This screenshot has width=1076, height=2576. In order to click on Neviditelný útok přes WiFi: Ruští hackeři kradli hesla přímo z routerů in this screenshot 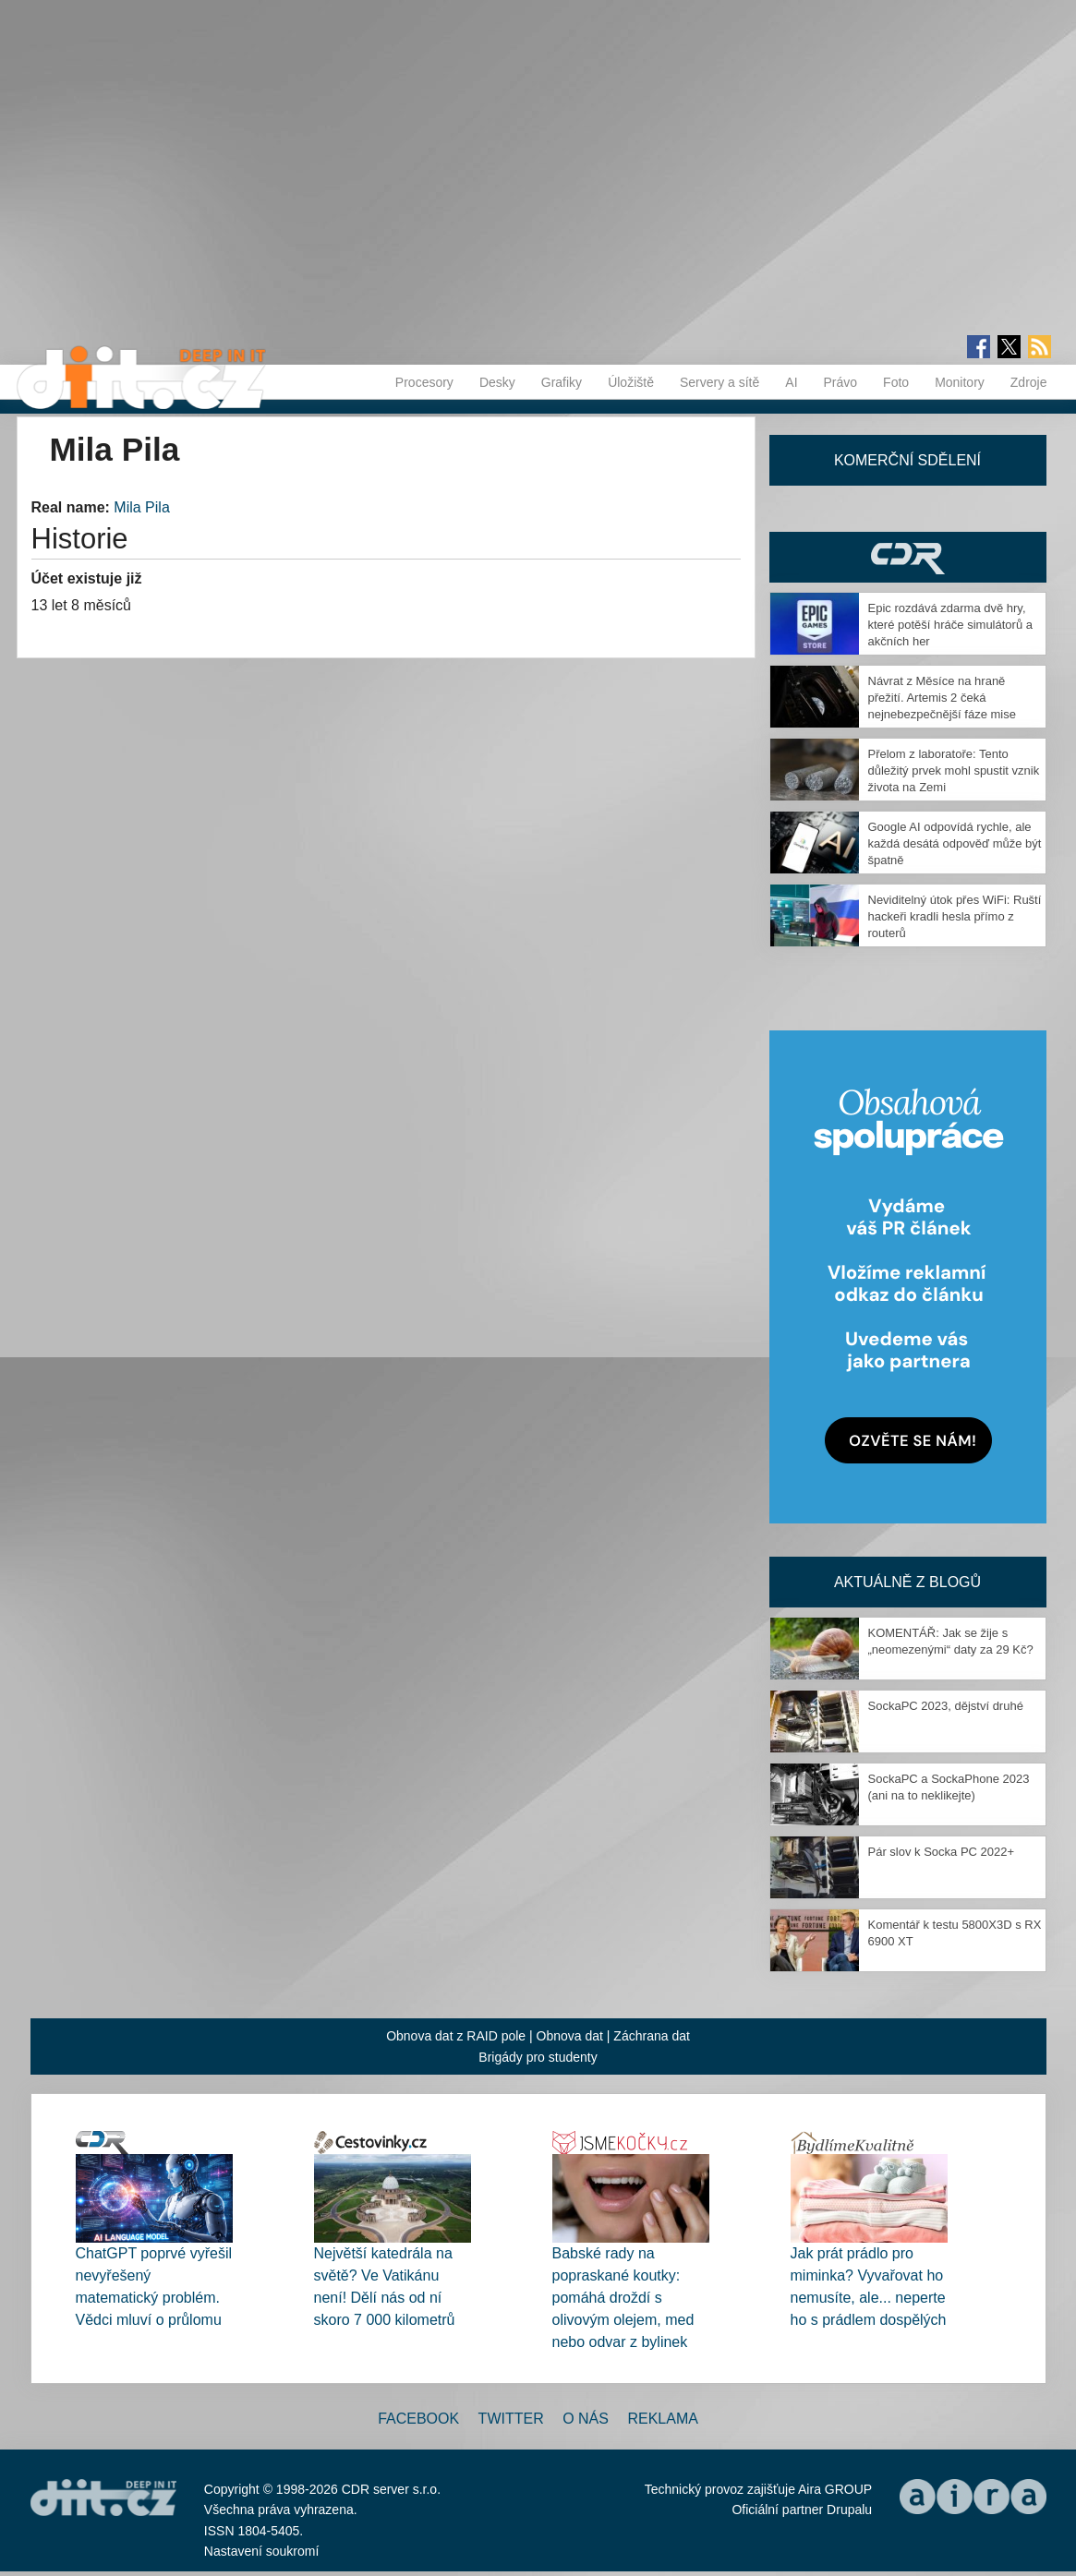, I will do `click(955, 916)`.